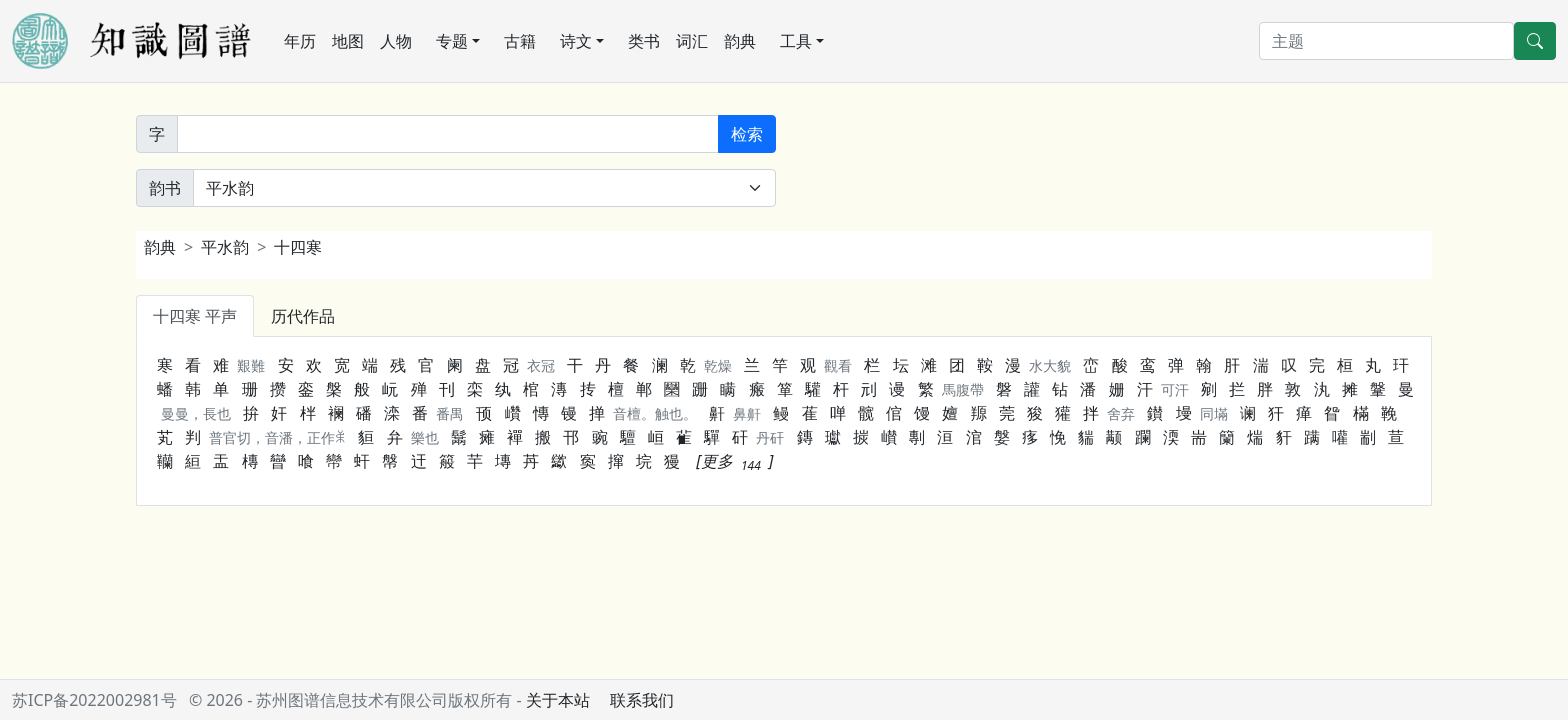  I want to click on 检索, so click(747, 134).